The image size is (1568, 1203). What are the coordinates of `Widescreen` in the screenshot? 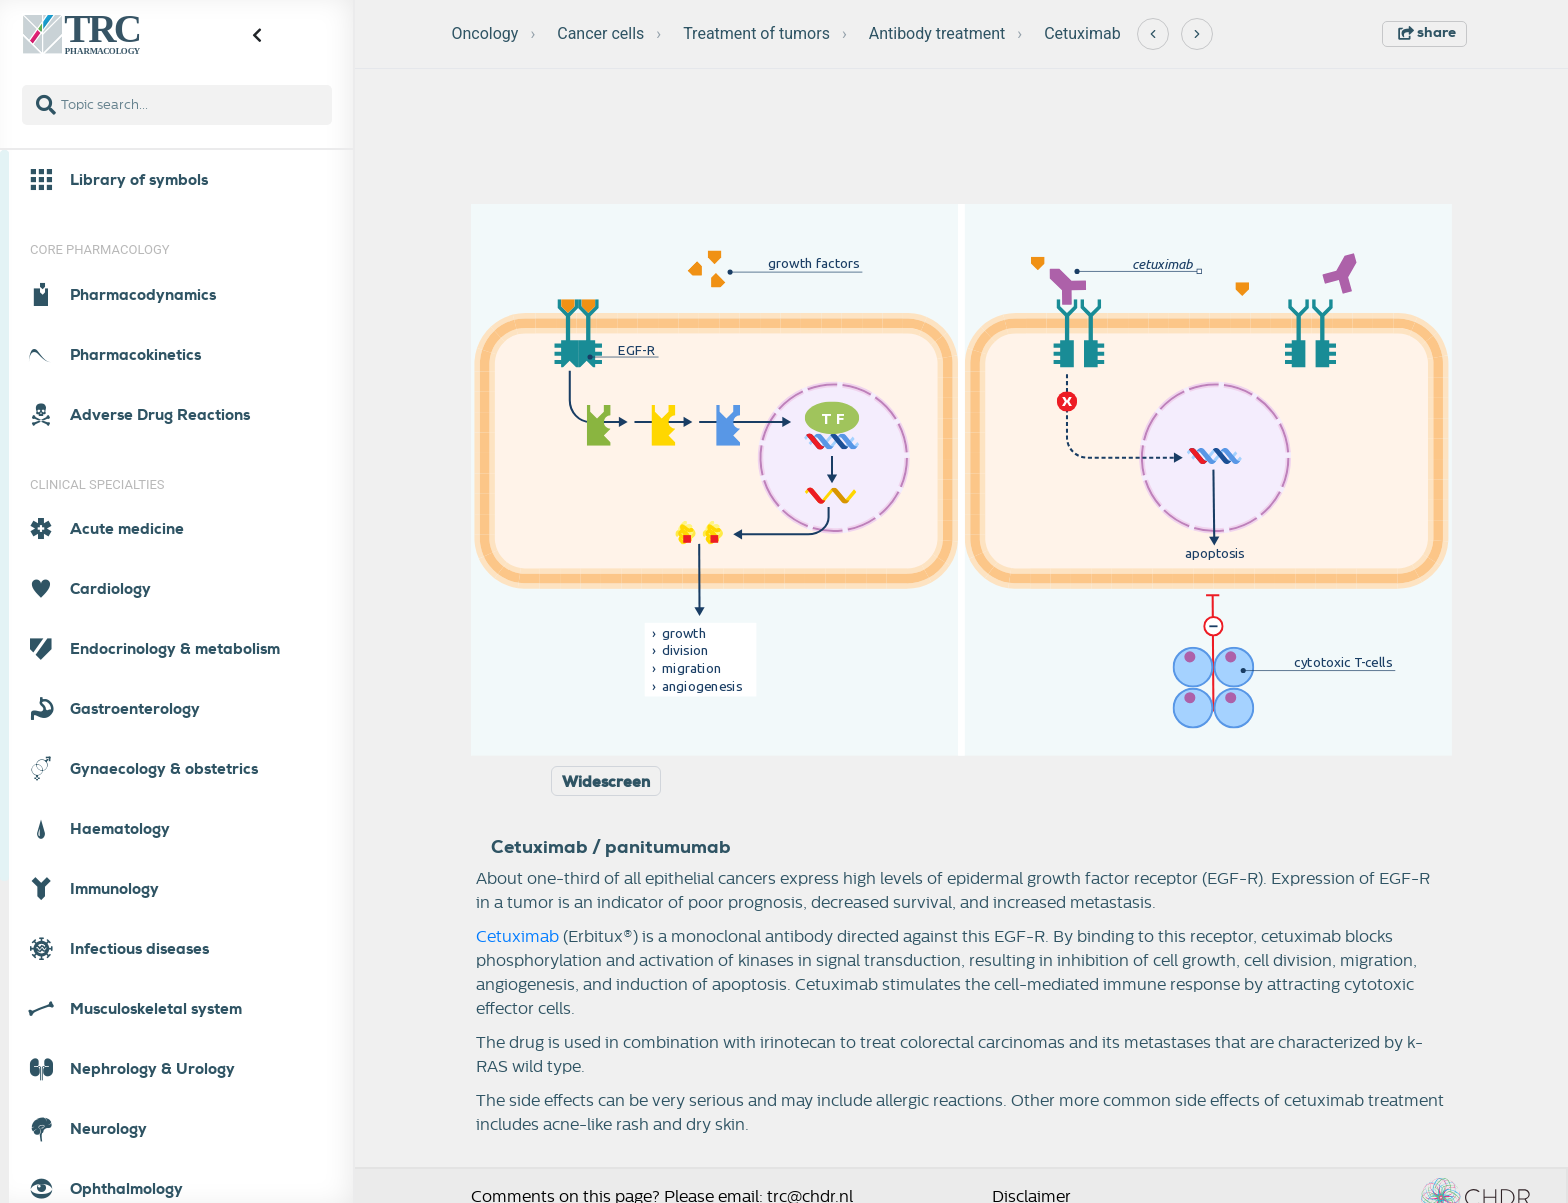 It's located at (606, 782).